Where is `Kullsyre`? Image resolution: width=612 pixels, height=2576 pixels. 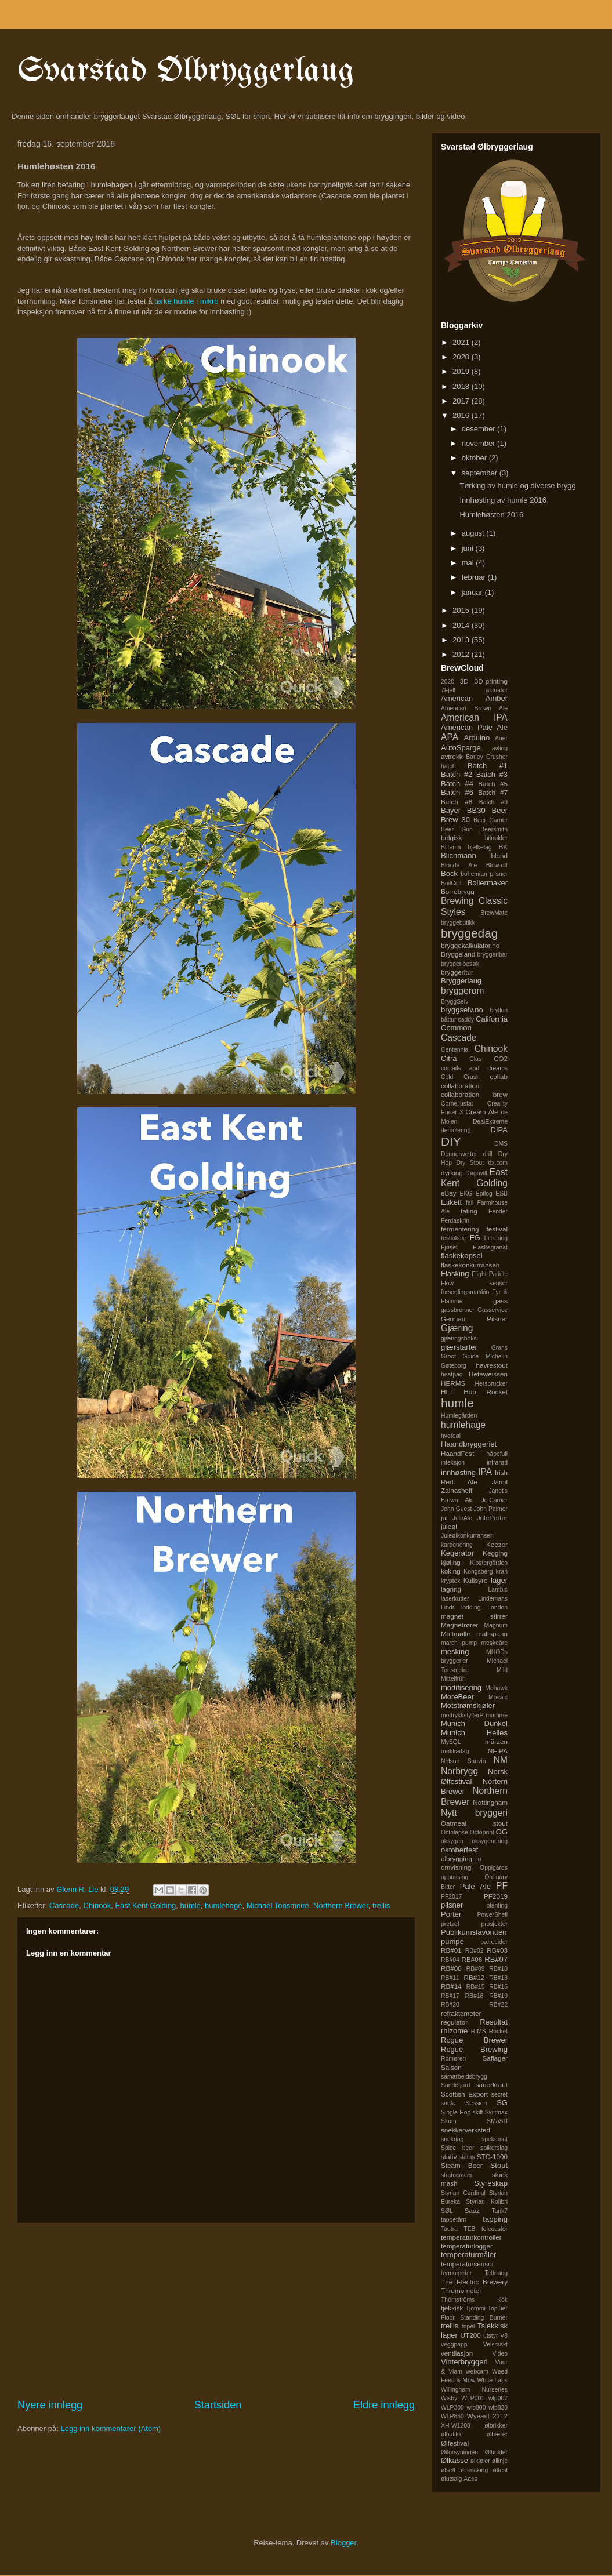
Kullsyre is located at coordinates (475, 1580).